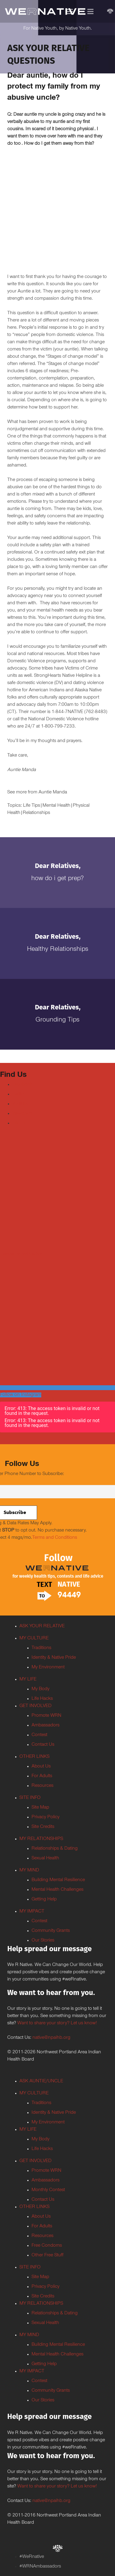 This screenshot has height=2576, width=115. Describe the element at coordinates (57, 1889) in the screenshot. I see `Mental Health Challenges` at that location.